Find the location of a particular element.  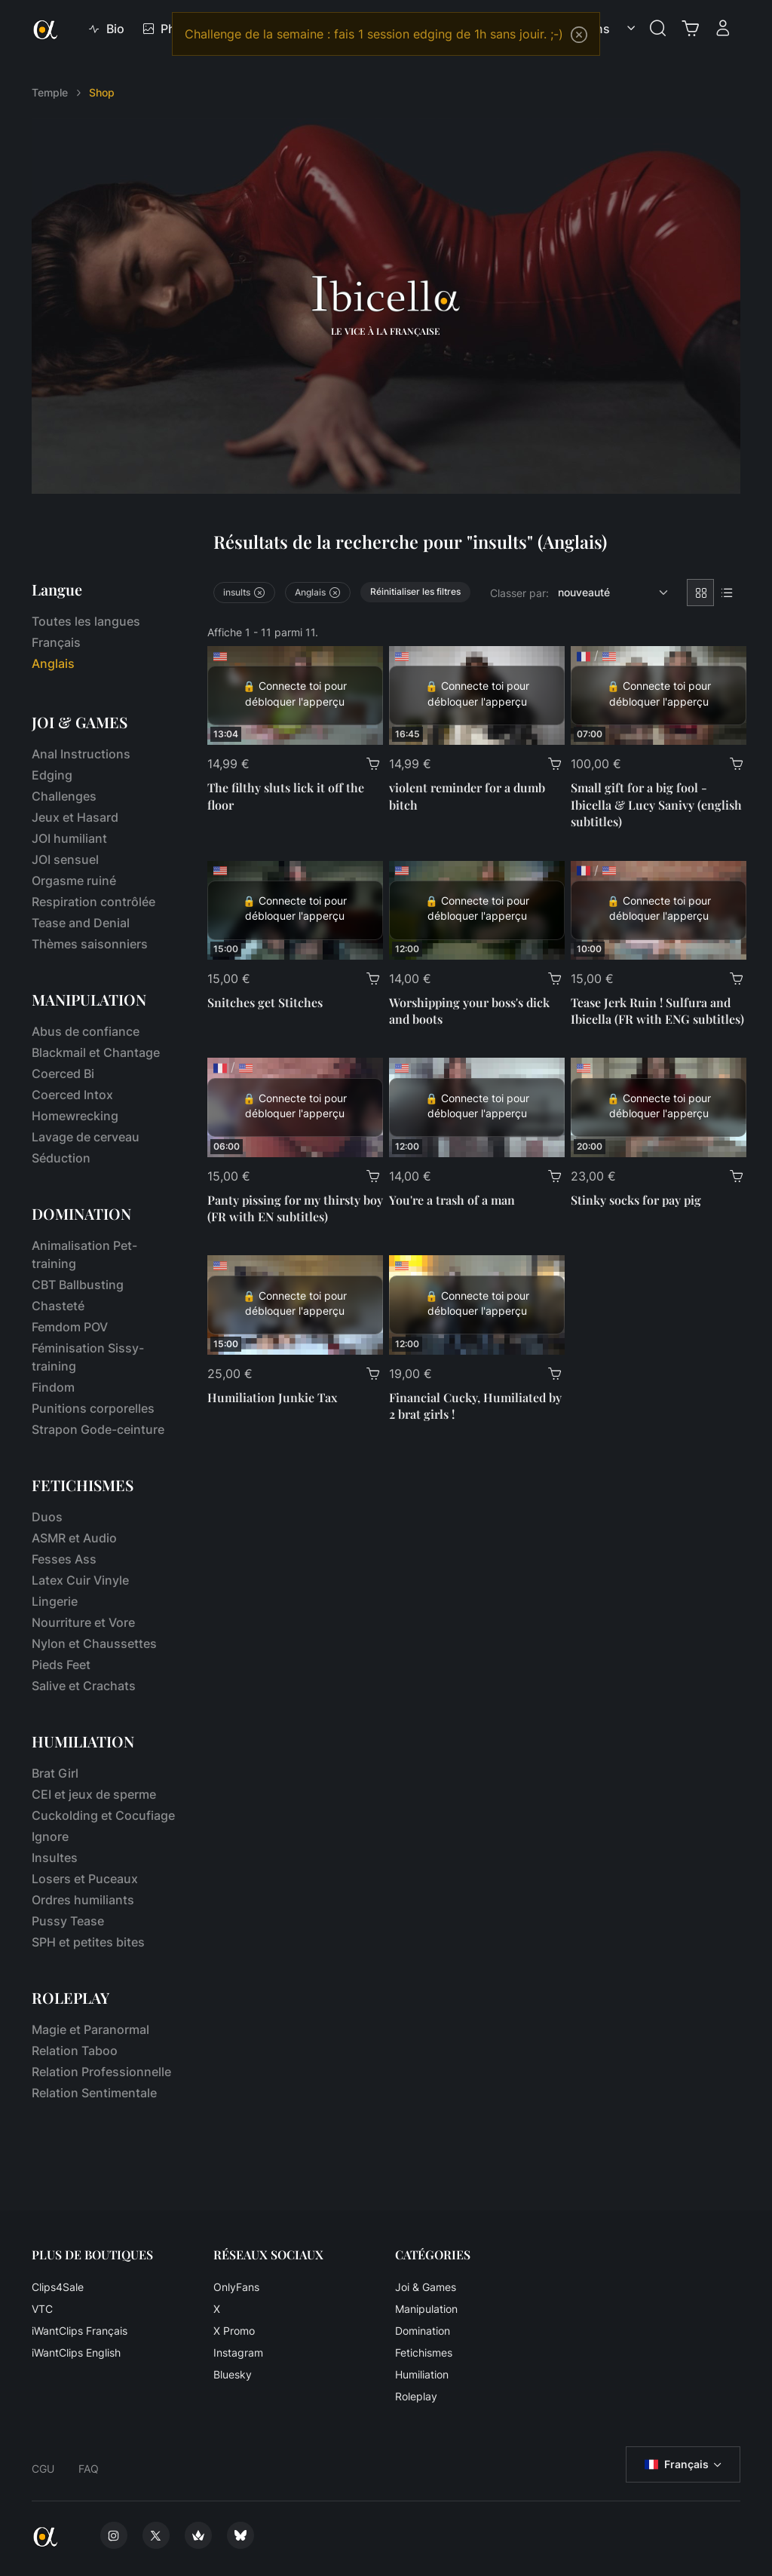

Roleplay is located at coordinates (416, 2396).